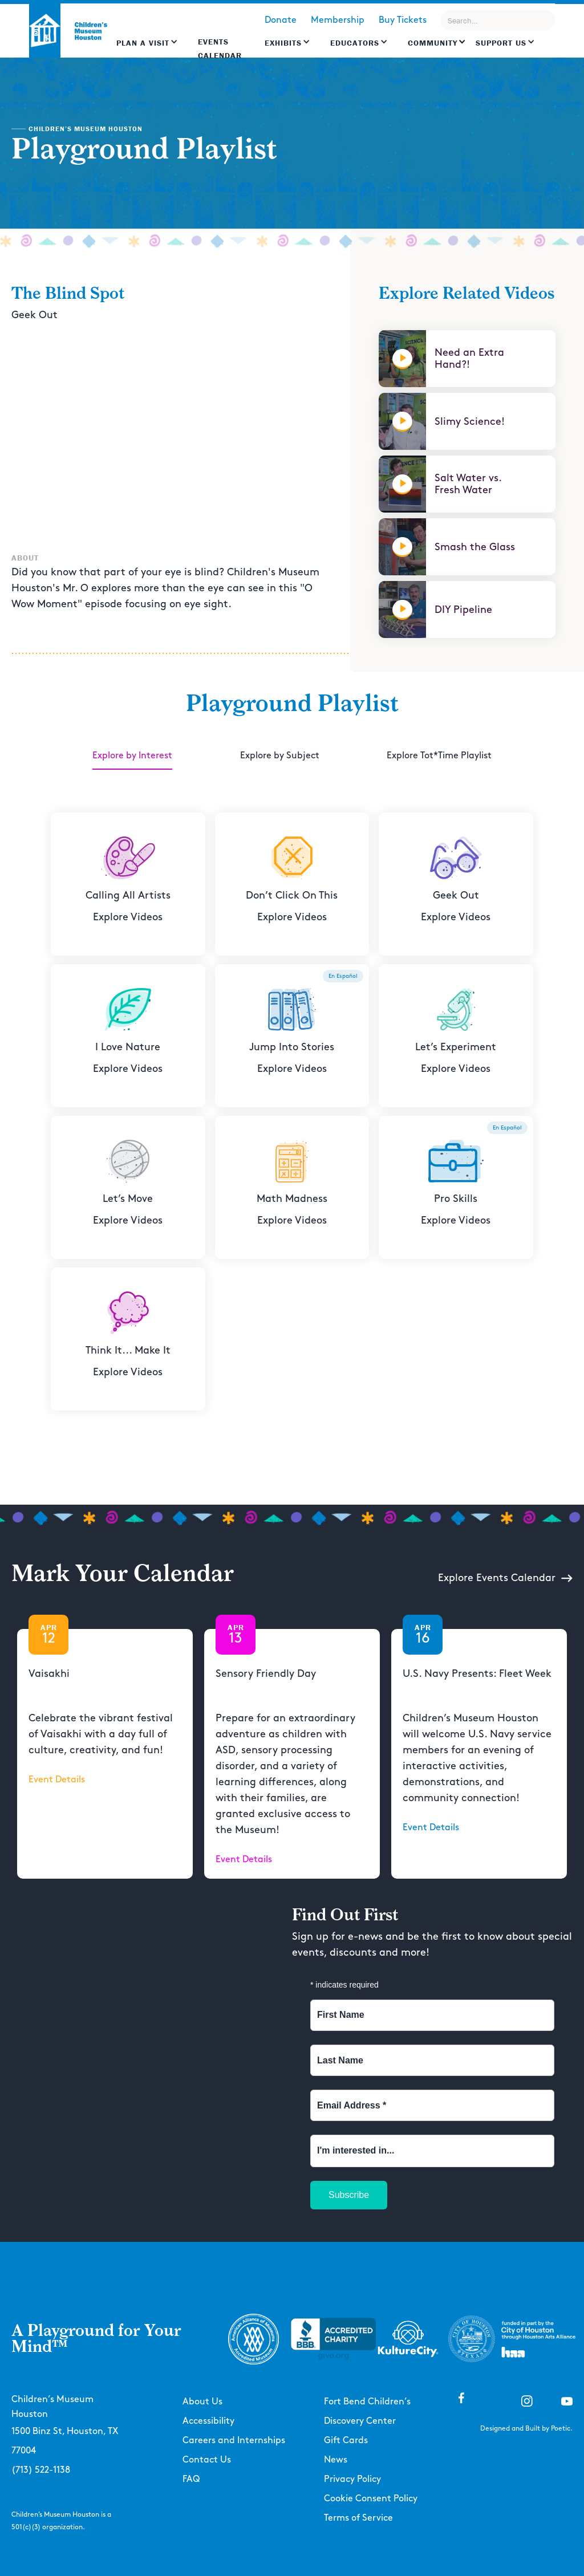 The image size is (584, 2576). I want to click on Geek Out, so click(34, 315).